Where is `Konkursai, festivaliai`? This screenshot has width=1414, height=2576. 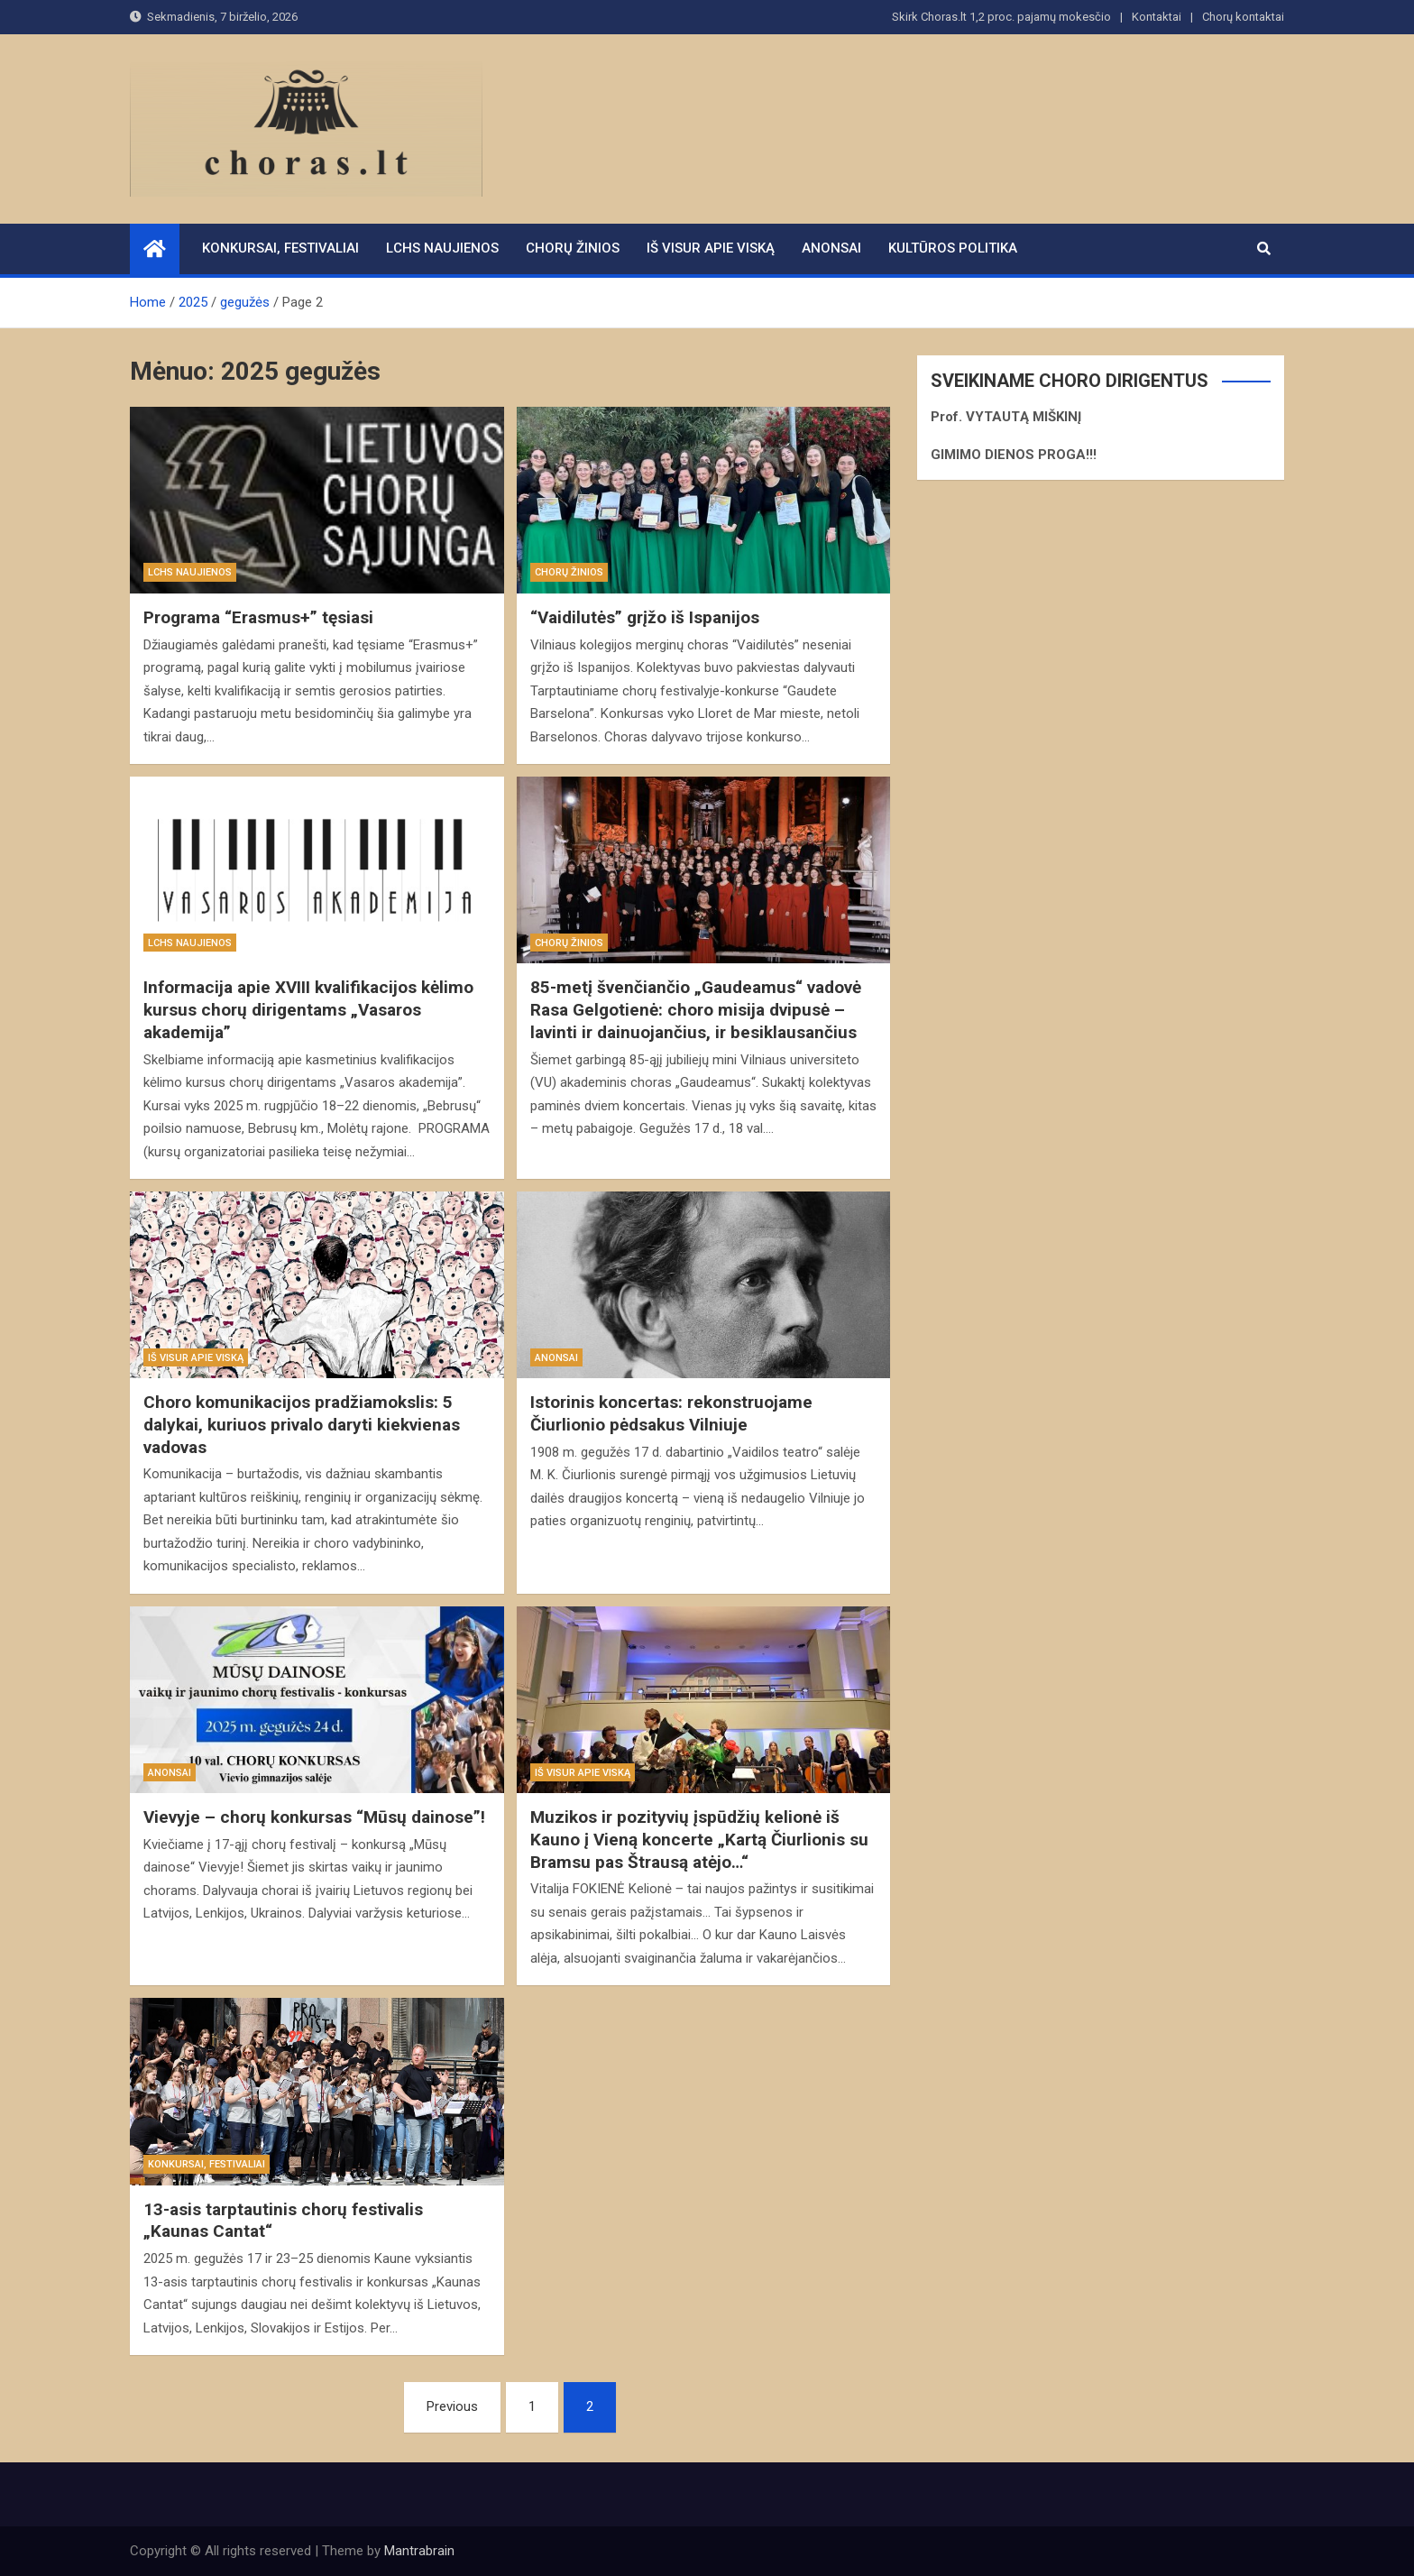
Konkursai, festivaliai is located at coordinates (280, 248).